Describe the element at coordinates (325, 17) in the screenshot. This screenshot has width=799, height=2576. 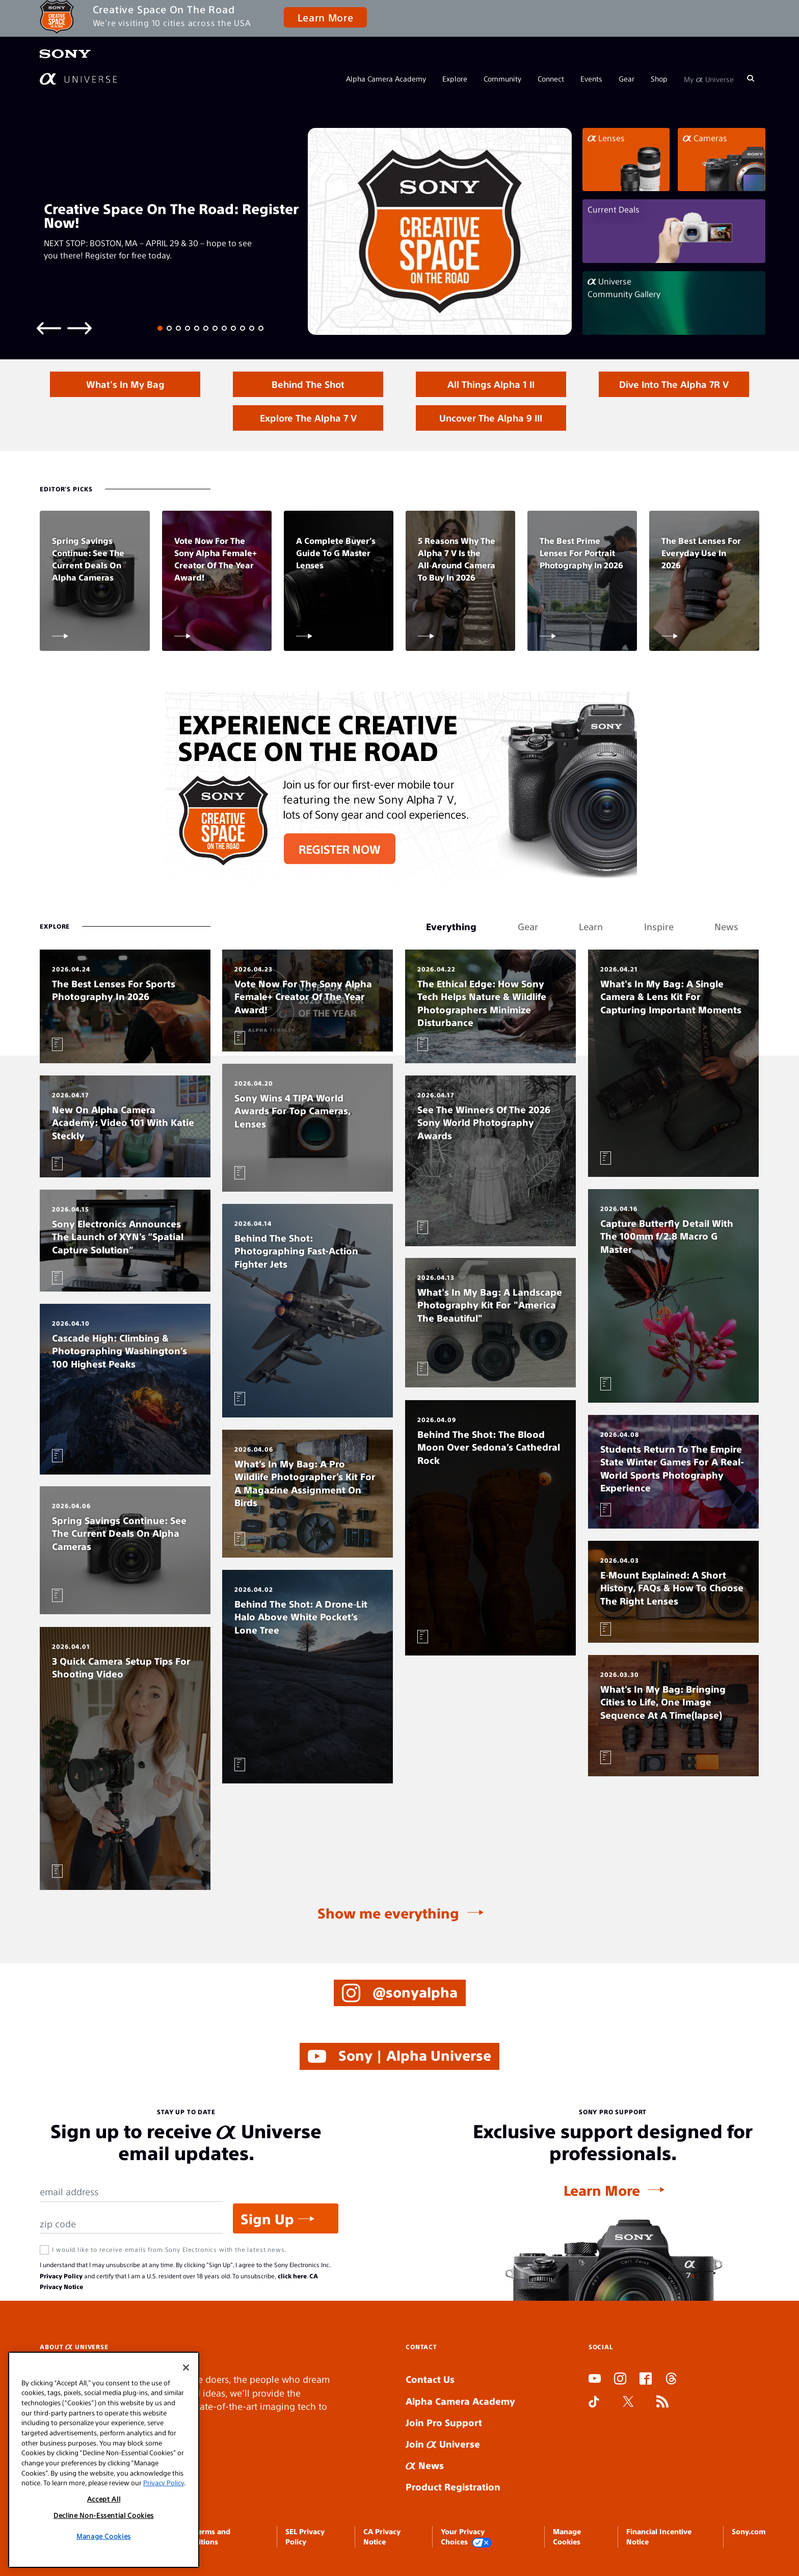
I see `Learn More` at that location.